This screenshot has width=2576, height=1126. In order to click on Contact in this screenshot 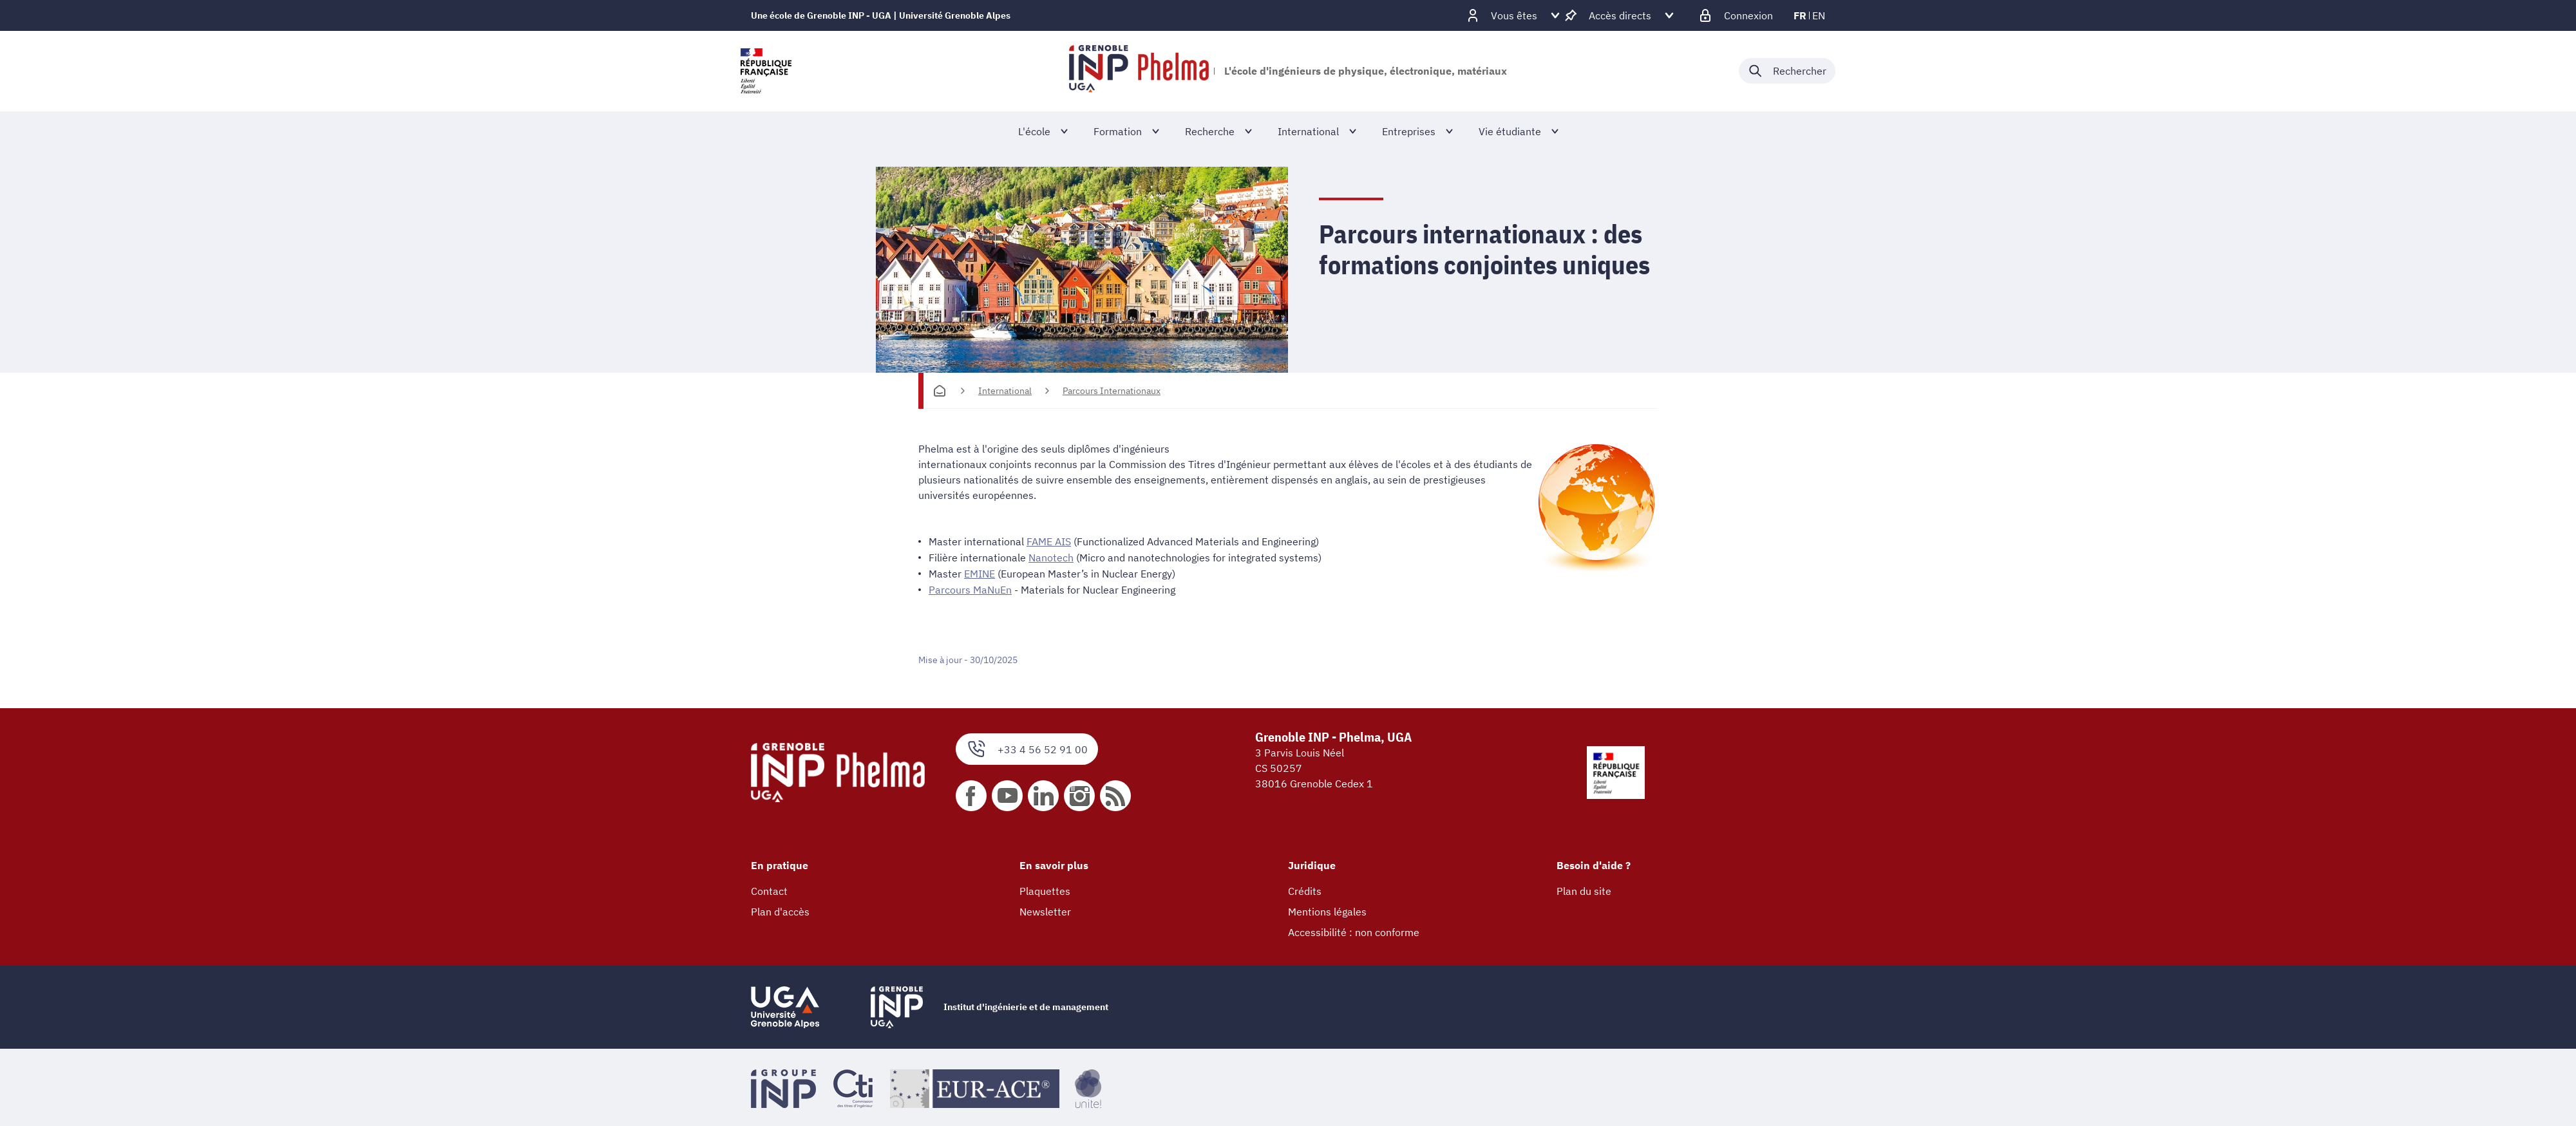, I will do `click(769, 888)`.